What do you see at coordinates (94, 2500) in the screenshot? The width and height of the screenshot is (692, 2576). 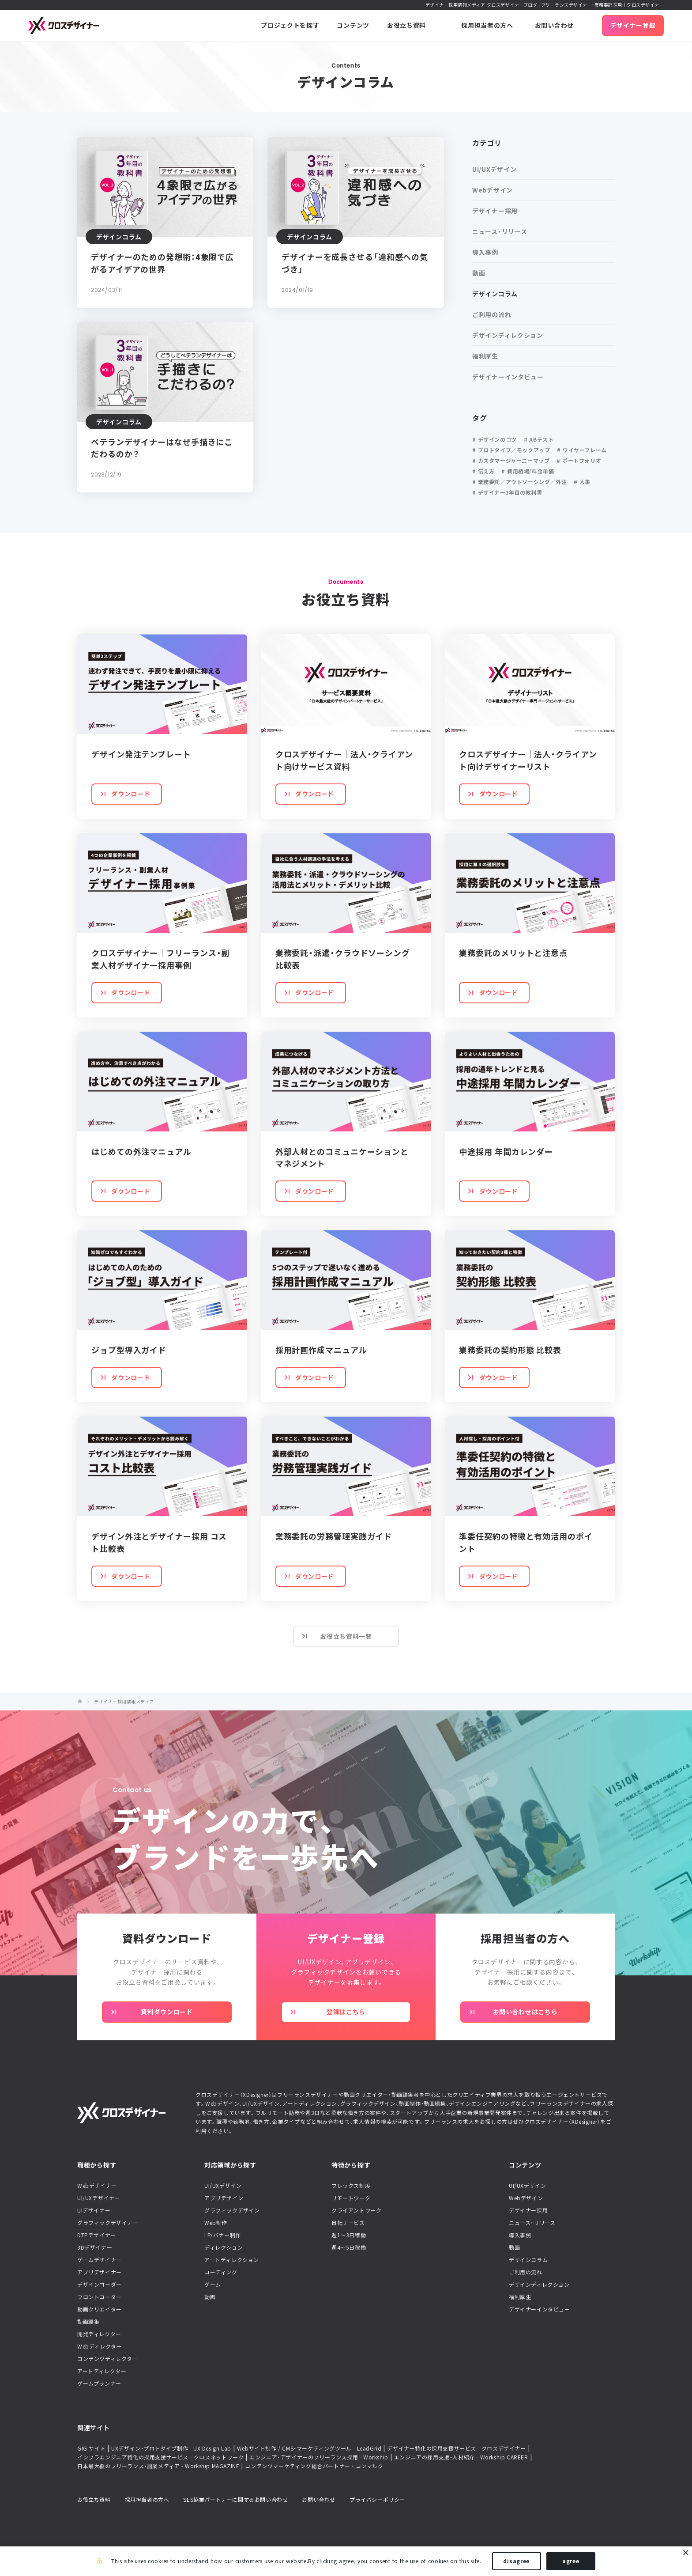 I see `お役立ち資料` at bounding box center [94, 2500].